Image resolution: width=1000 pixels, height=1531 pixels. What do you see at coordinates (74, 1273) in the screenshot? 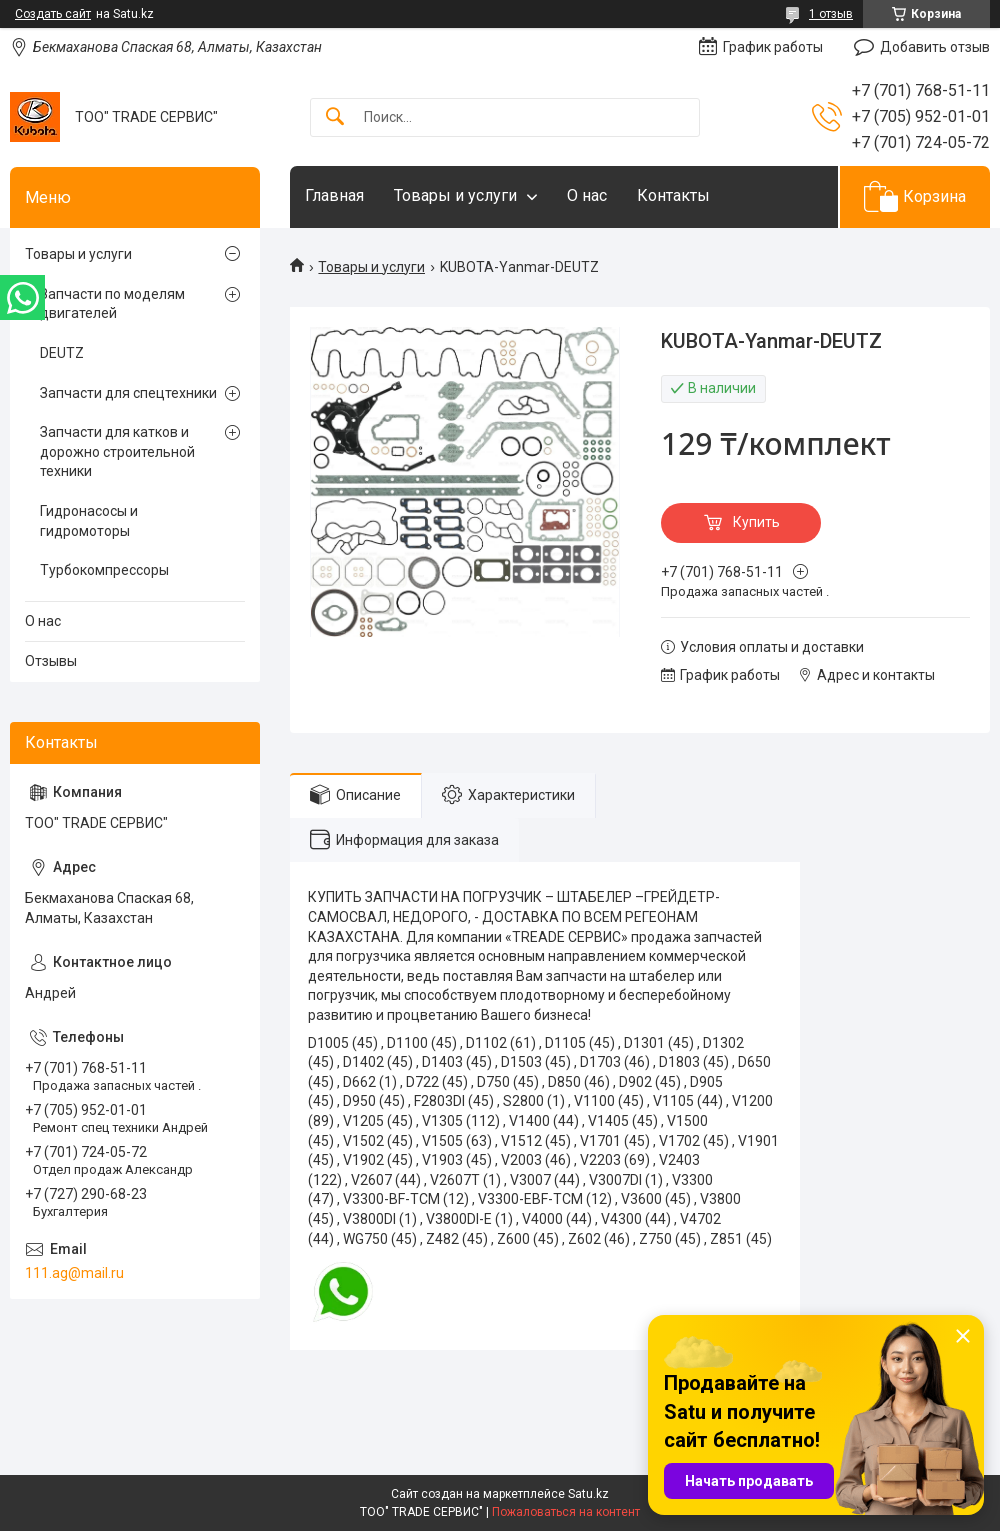
I see `111.ag@mail.ru` at bounding box center [74, 1273].